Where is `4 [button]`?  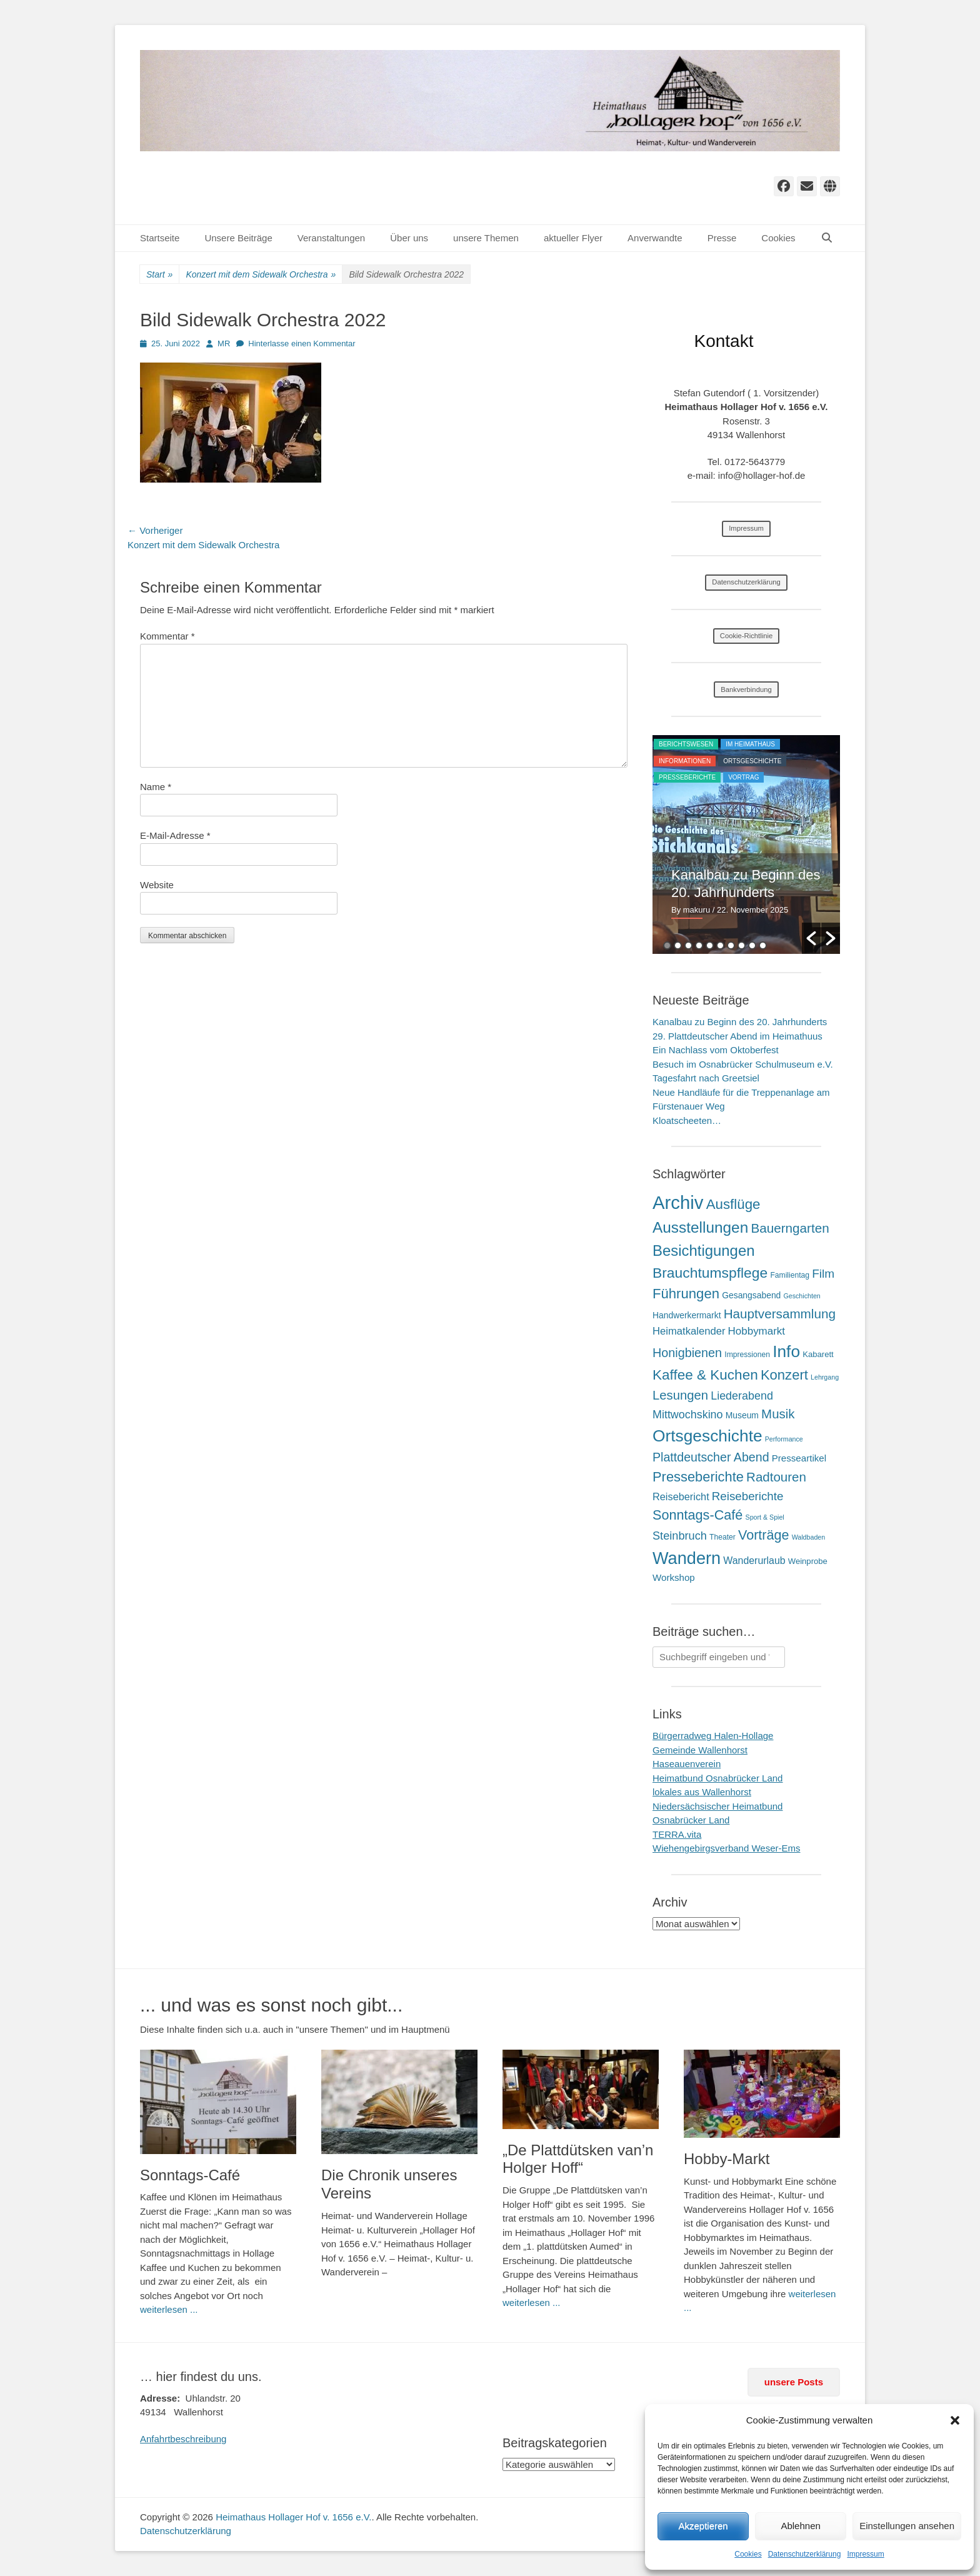 4 [button] is located at coordinates (699, 945).